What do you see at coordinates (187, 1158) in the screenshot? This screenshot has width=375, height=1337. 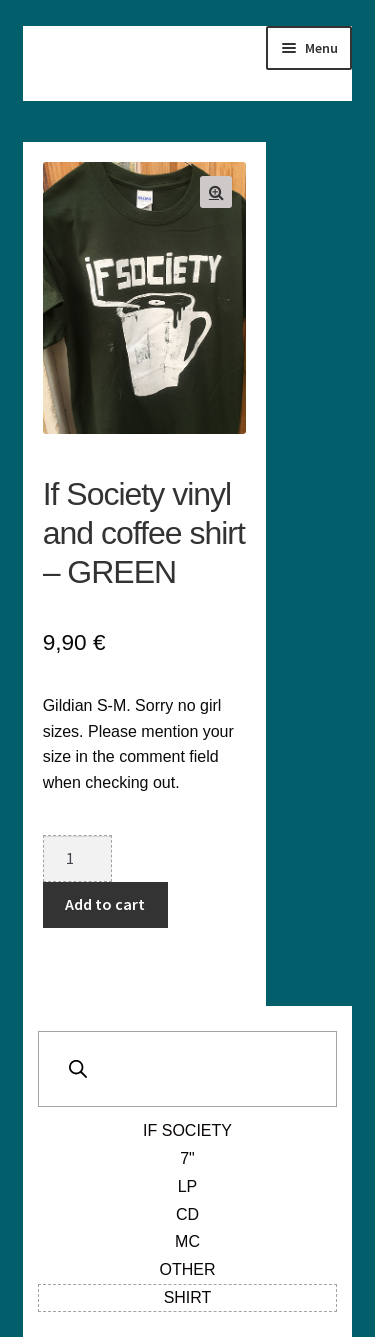 I see `7"` at bounding box center [187, 1158].